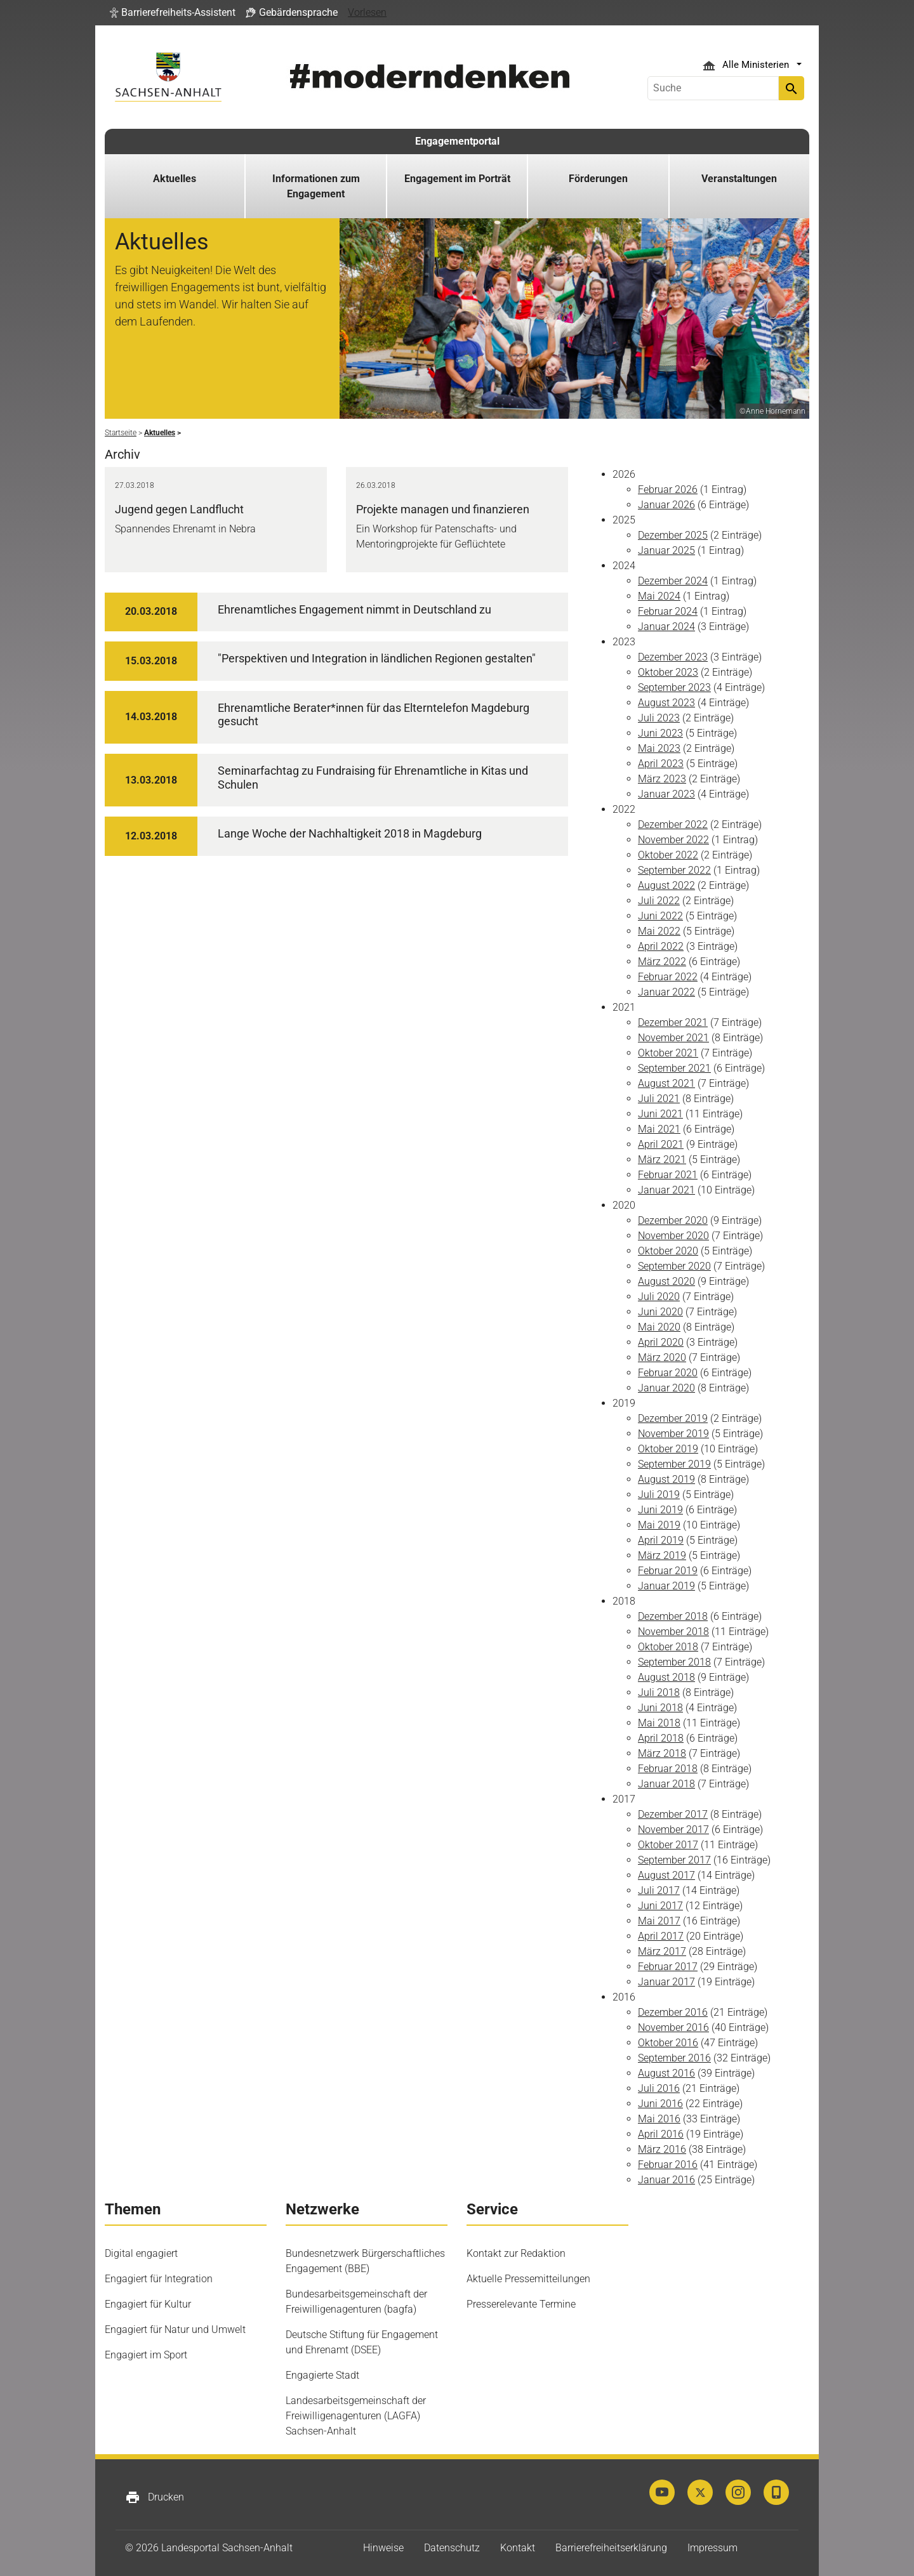 This screenshot has height=2576, width=914. What do you see at coordinates (673, 2027) in the screenshot?
I see `November 2016` at bounding box center [673, 2027].